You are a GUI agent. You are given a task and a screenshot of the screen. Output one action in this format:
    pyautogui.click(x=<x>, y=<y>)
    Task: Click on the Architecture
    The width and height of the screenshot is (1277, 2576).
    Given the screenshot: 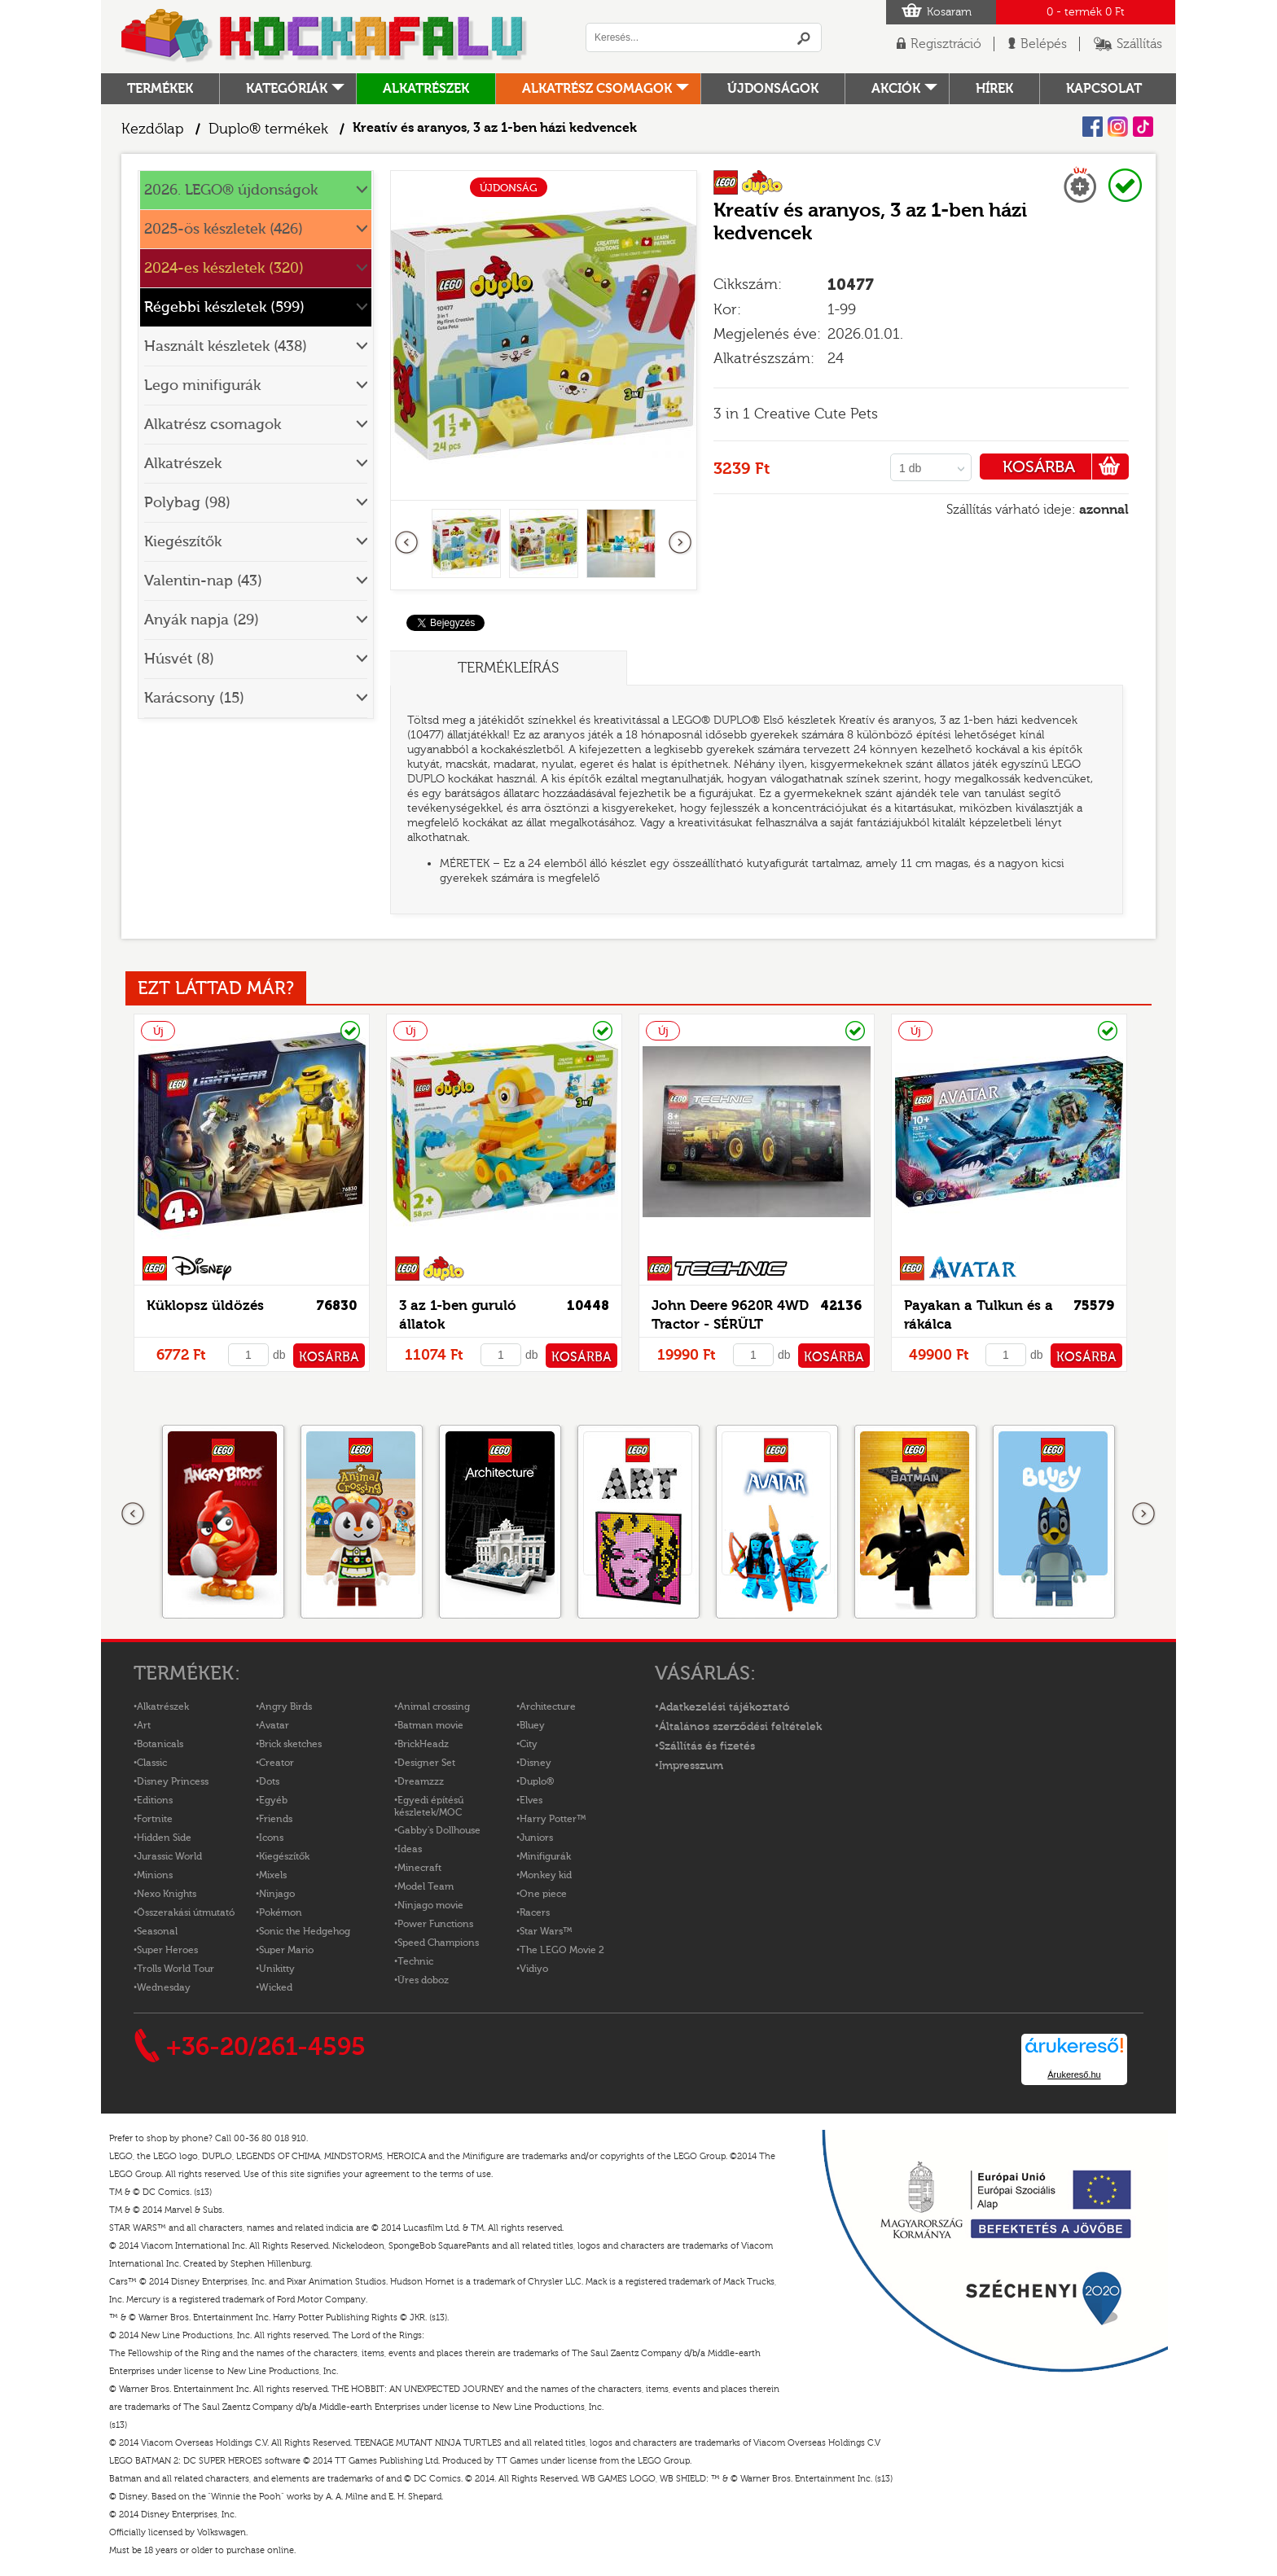 What is the action you would take?
    pyautogui.click(x=548, y=1706)
    